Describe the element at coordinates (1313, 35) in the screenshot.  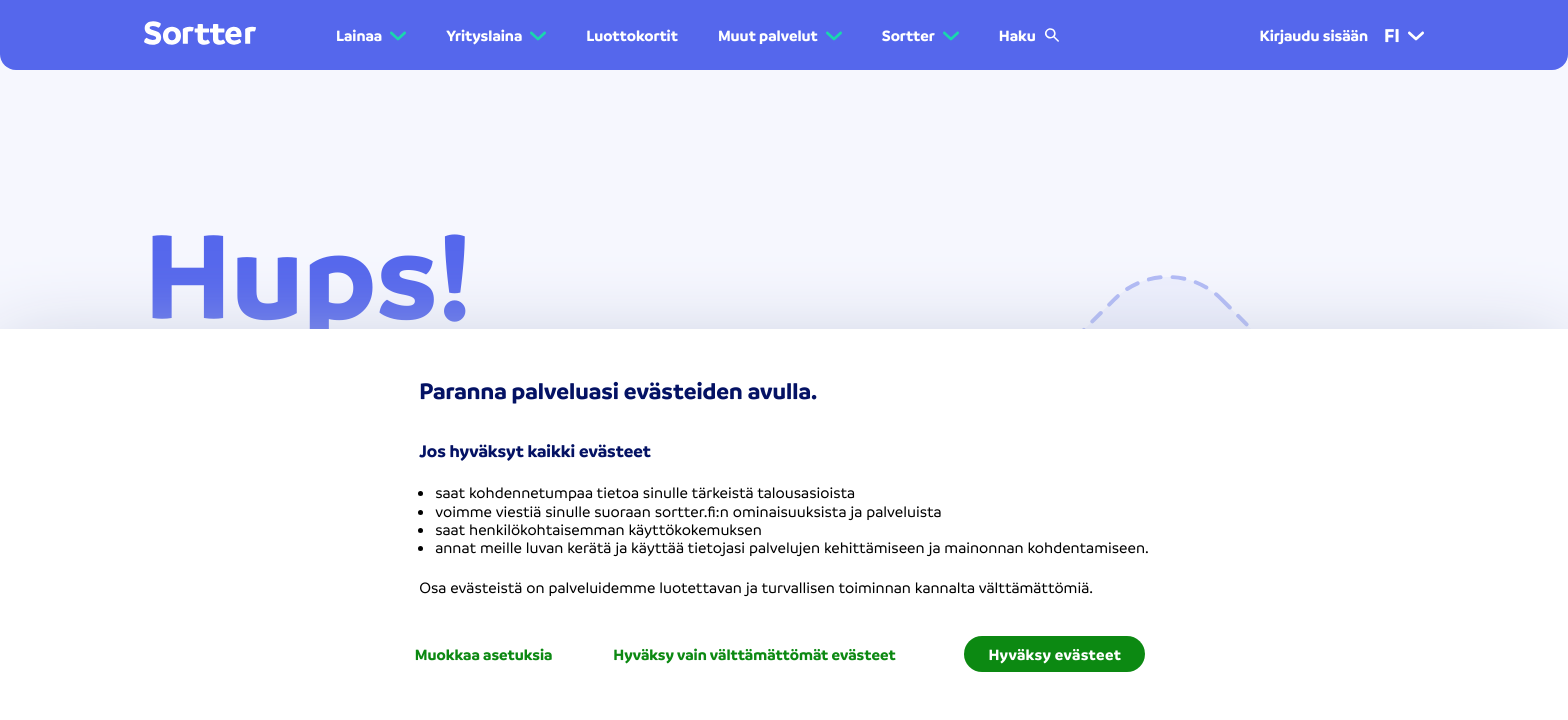
I see `Kirjaudu sisään [menuitem]` at that location.